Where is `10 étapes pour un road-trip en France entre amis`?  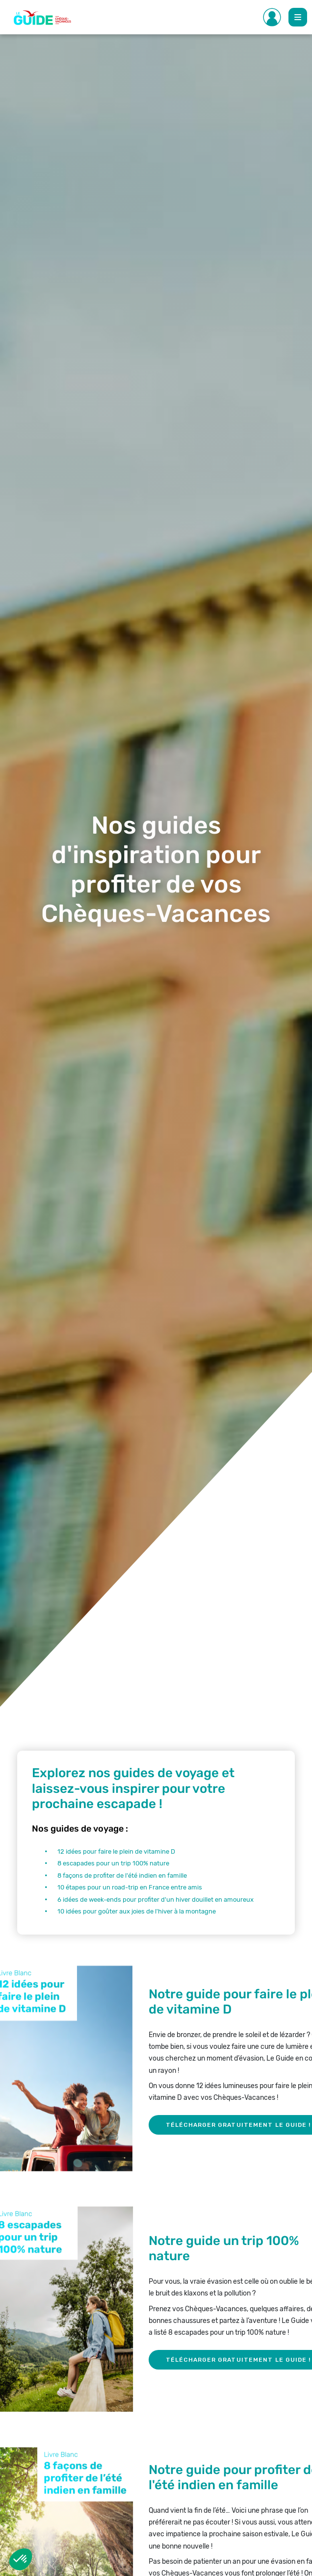 10 étapes pour un road-trip en France entre amis is located at coordinates (129, 1887).